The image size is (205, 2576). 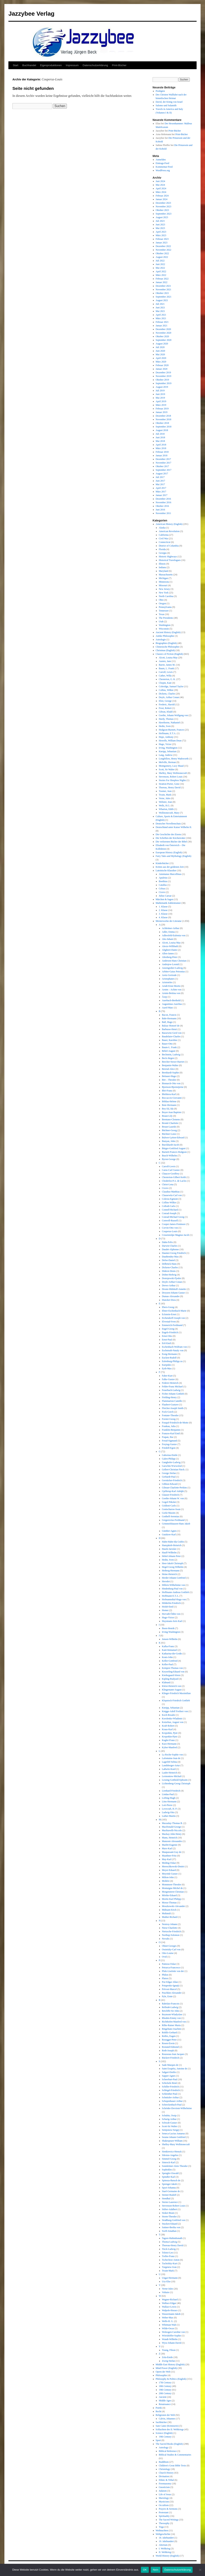 I want to click on Frost, Robert, so click(x=165, y=708).